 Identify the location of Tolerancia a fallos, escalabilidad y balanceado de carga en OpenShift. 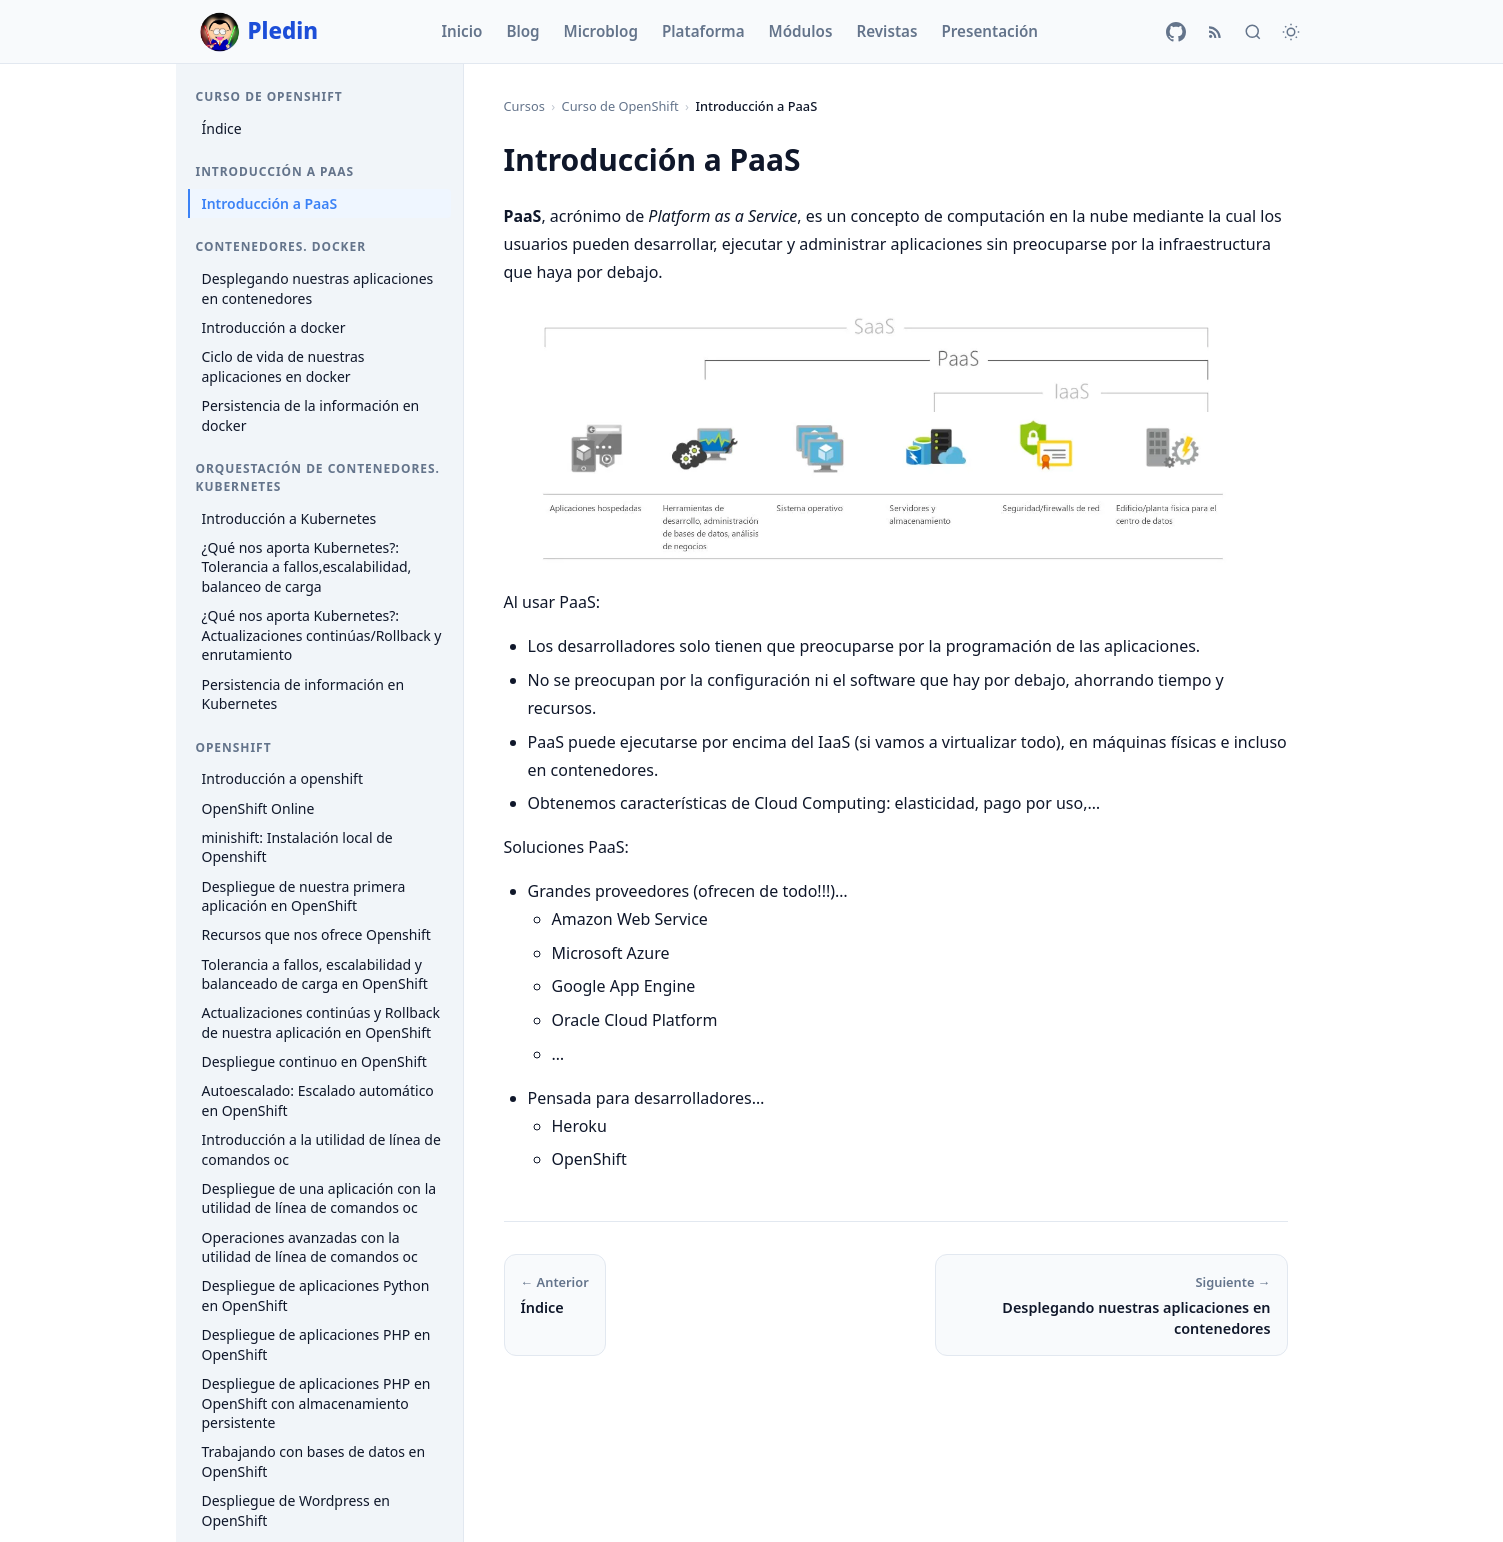
(315, 974).